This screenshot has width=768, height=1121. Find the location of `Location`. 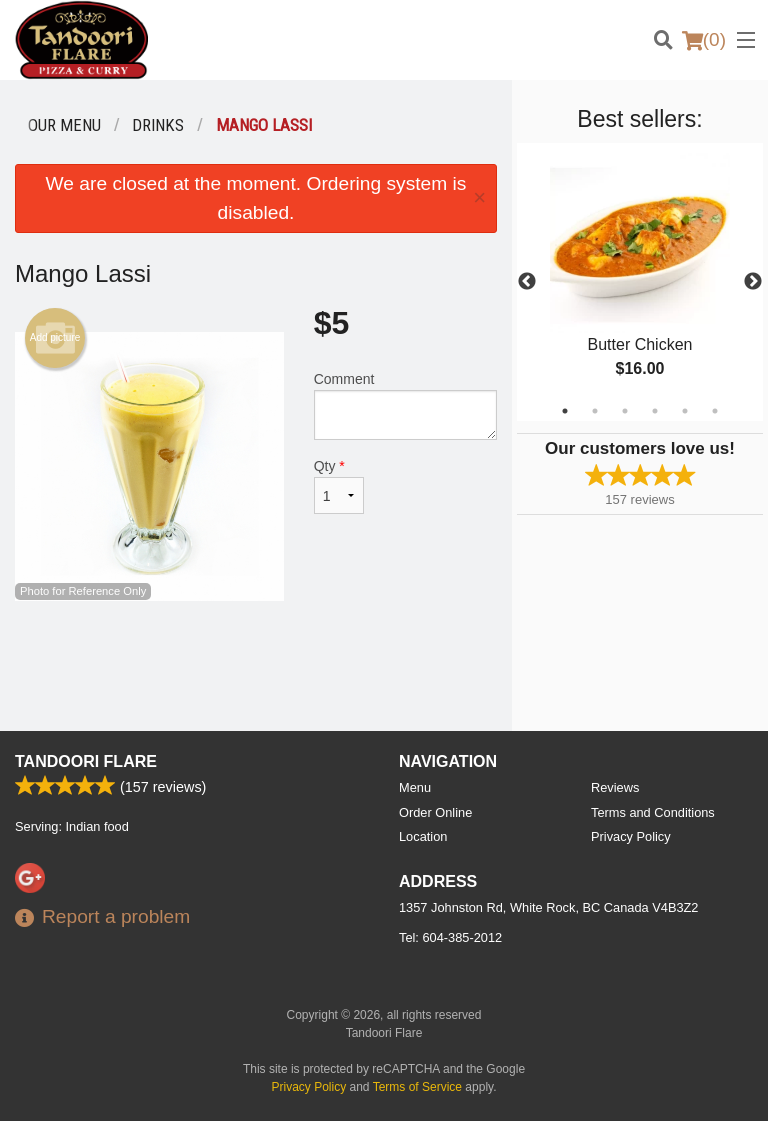

Location is located at coordinates (423, 836).